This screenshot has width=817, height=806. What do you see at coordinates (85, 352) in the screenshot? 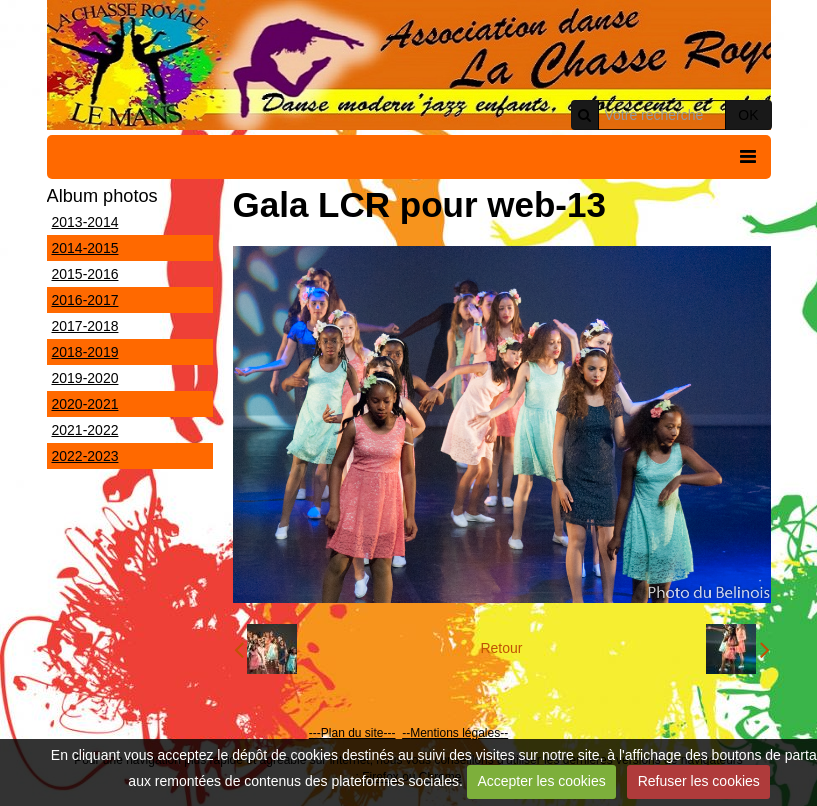
I see `2018-2019` at bounding box center [85, 352].